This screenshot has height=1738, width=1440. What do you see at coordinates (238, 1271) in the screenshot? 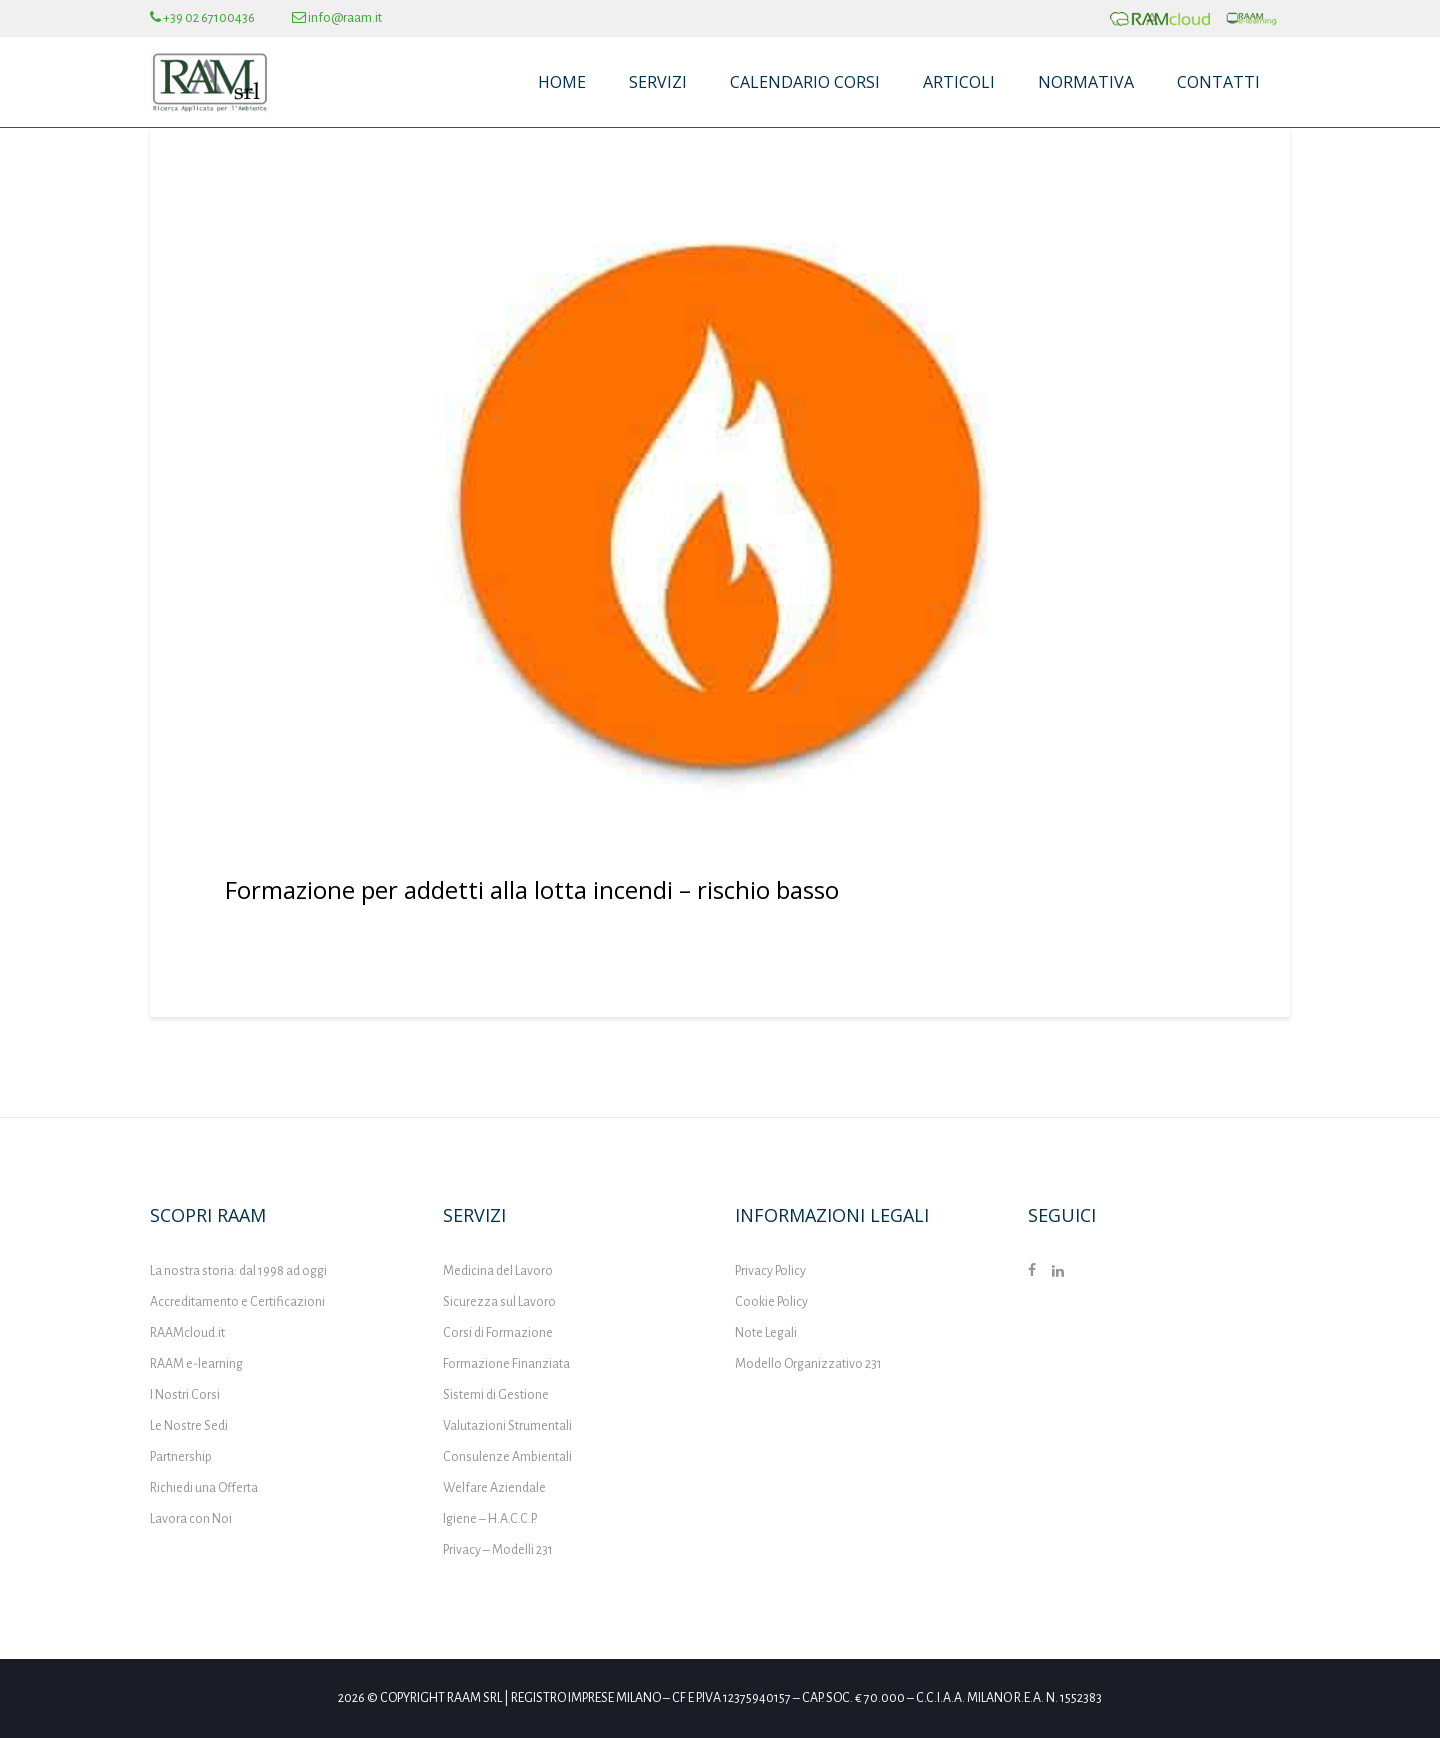
I see `La nostra storia: dal 1998 ad oggi` at bounding box center [238, 1271].